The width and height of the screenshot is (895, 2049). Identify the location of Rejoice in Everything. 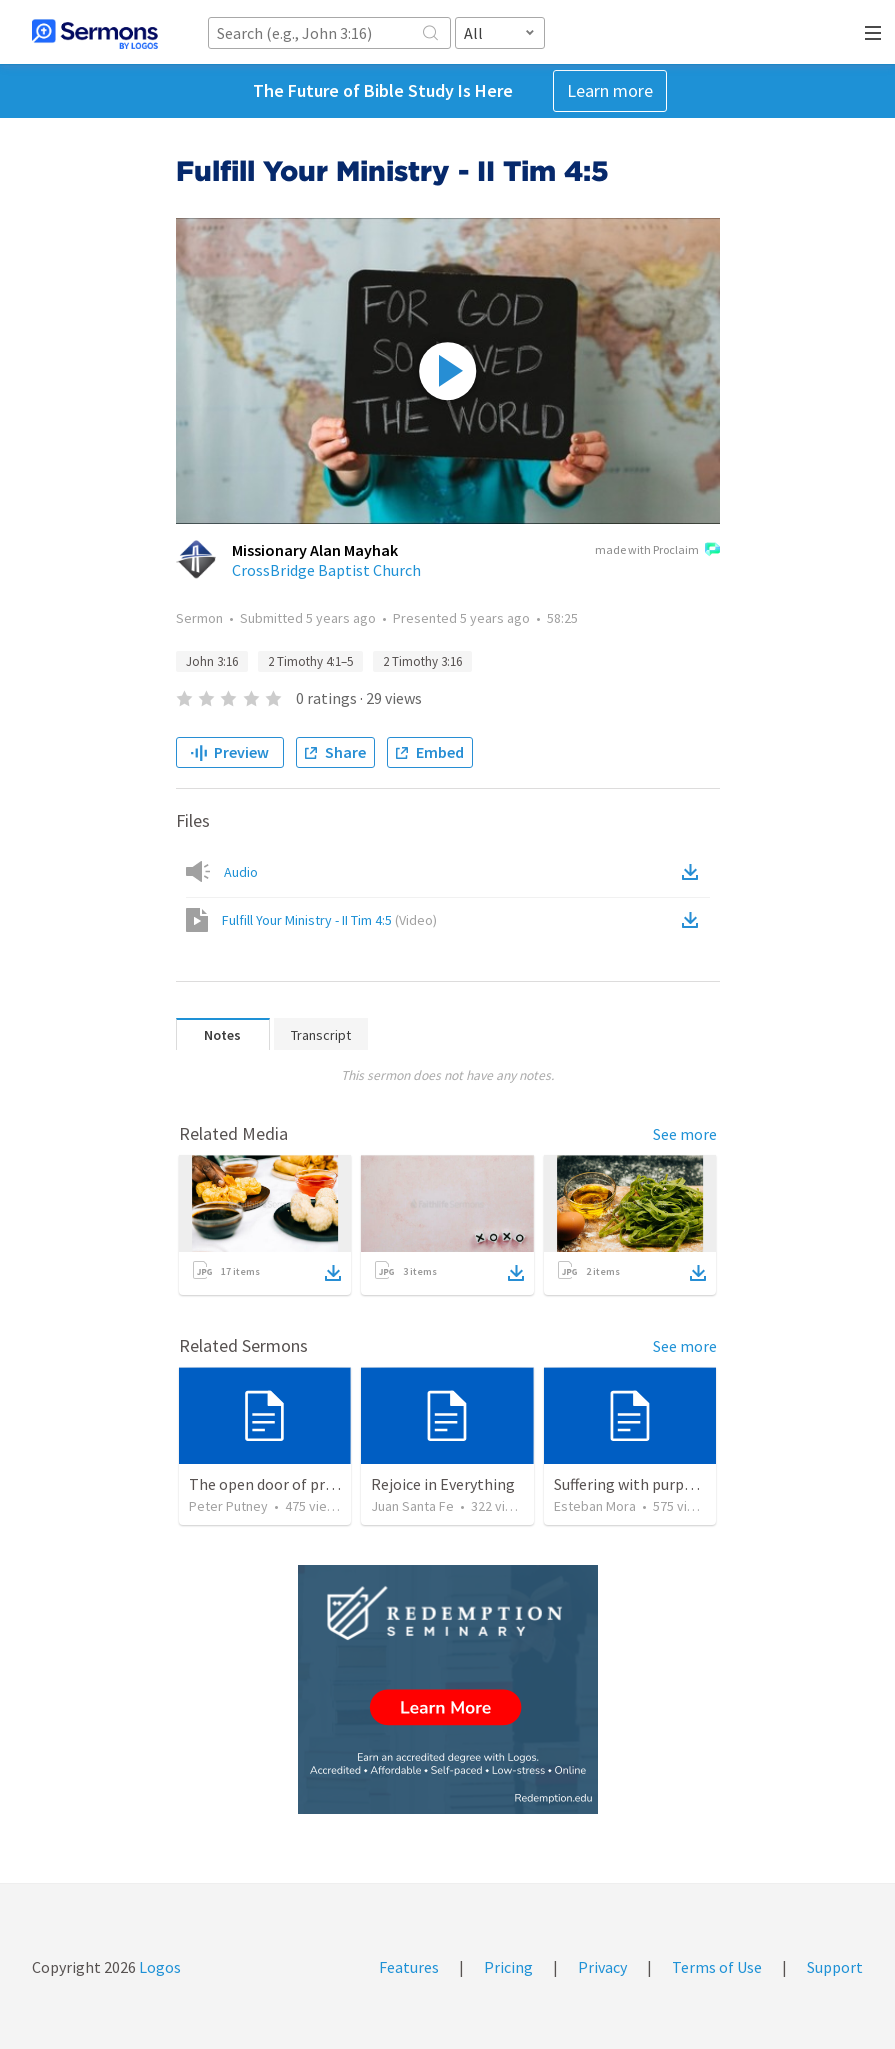
(443, 1484).